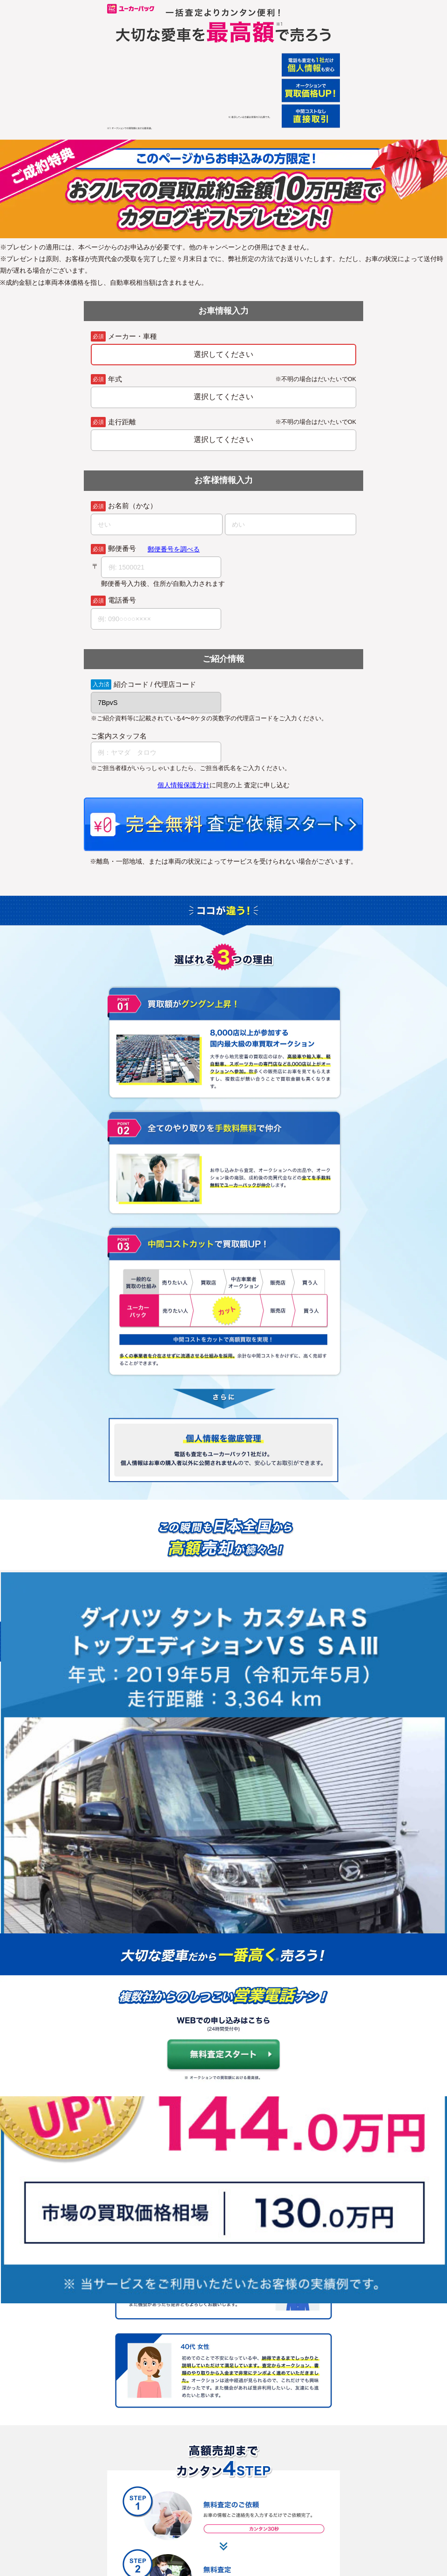  Describe the element at coordinates (183, 785) in the screenshot. I see `個人情報保護方針` at that location.